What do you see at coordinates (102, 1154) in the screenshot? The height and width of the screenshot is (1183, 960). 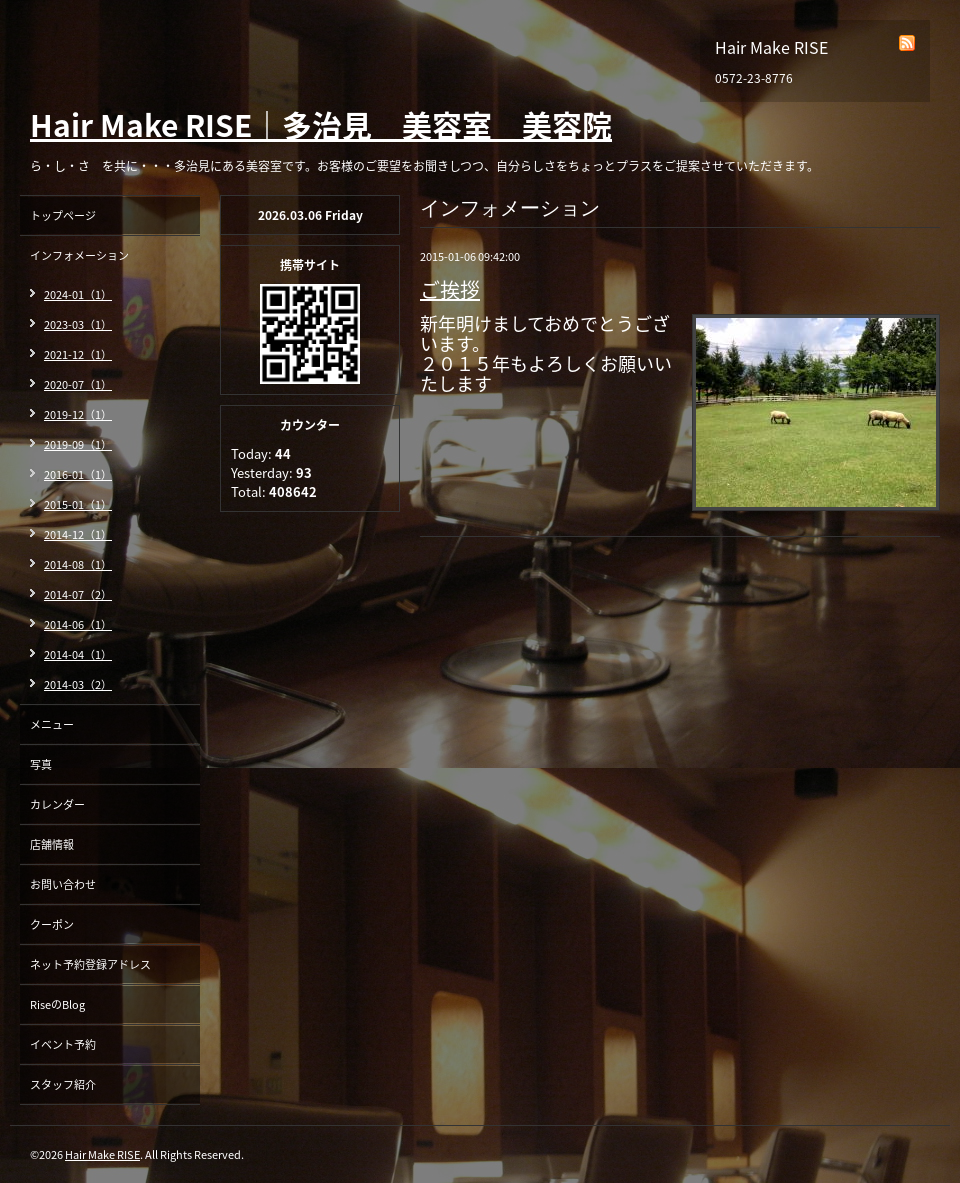 I see `Hair Make RISE` at bounding box center [102, 1154].